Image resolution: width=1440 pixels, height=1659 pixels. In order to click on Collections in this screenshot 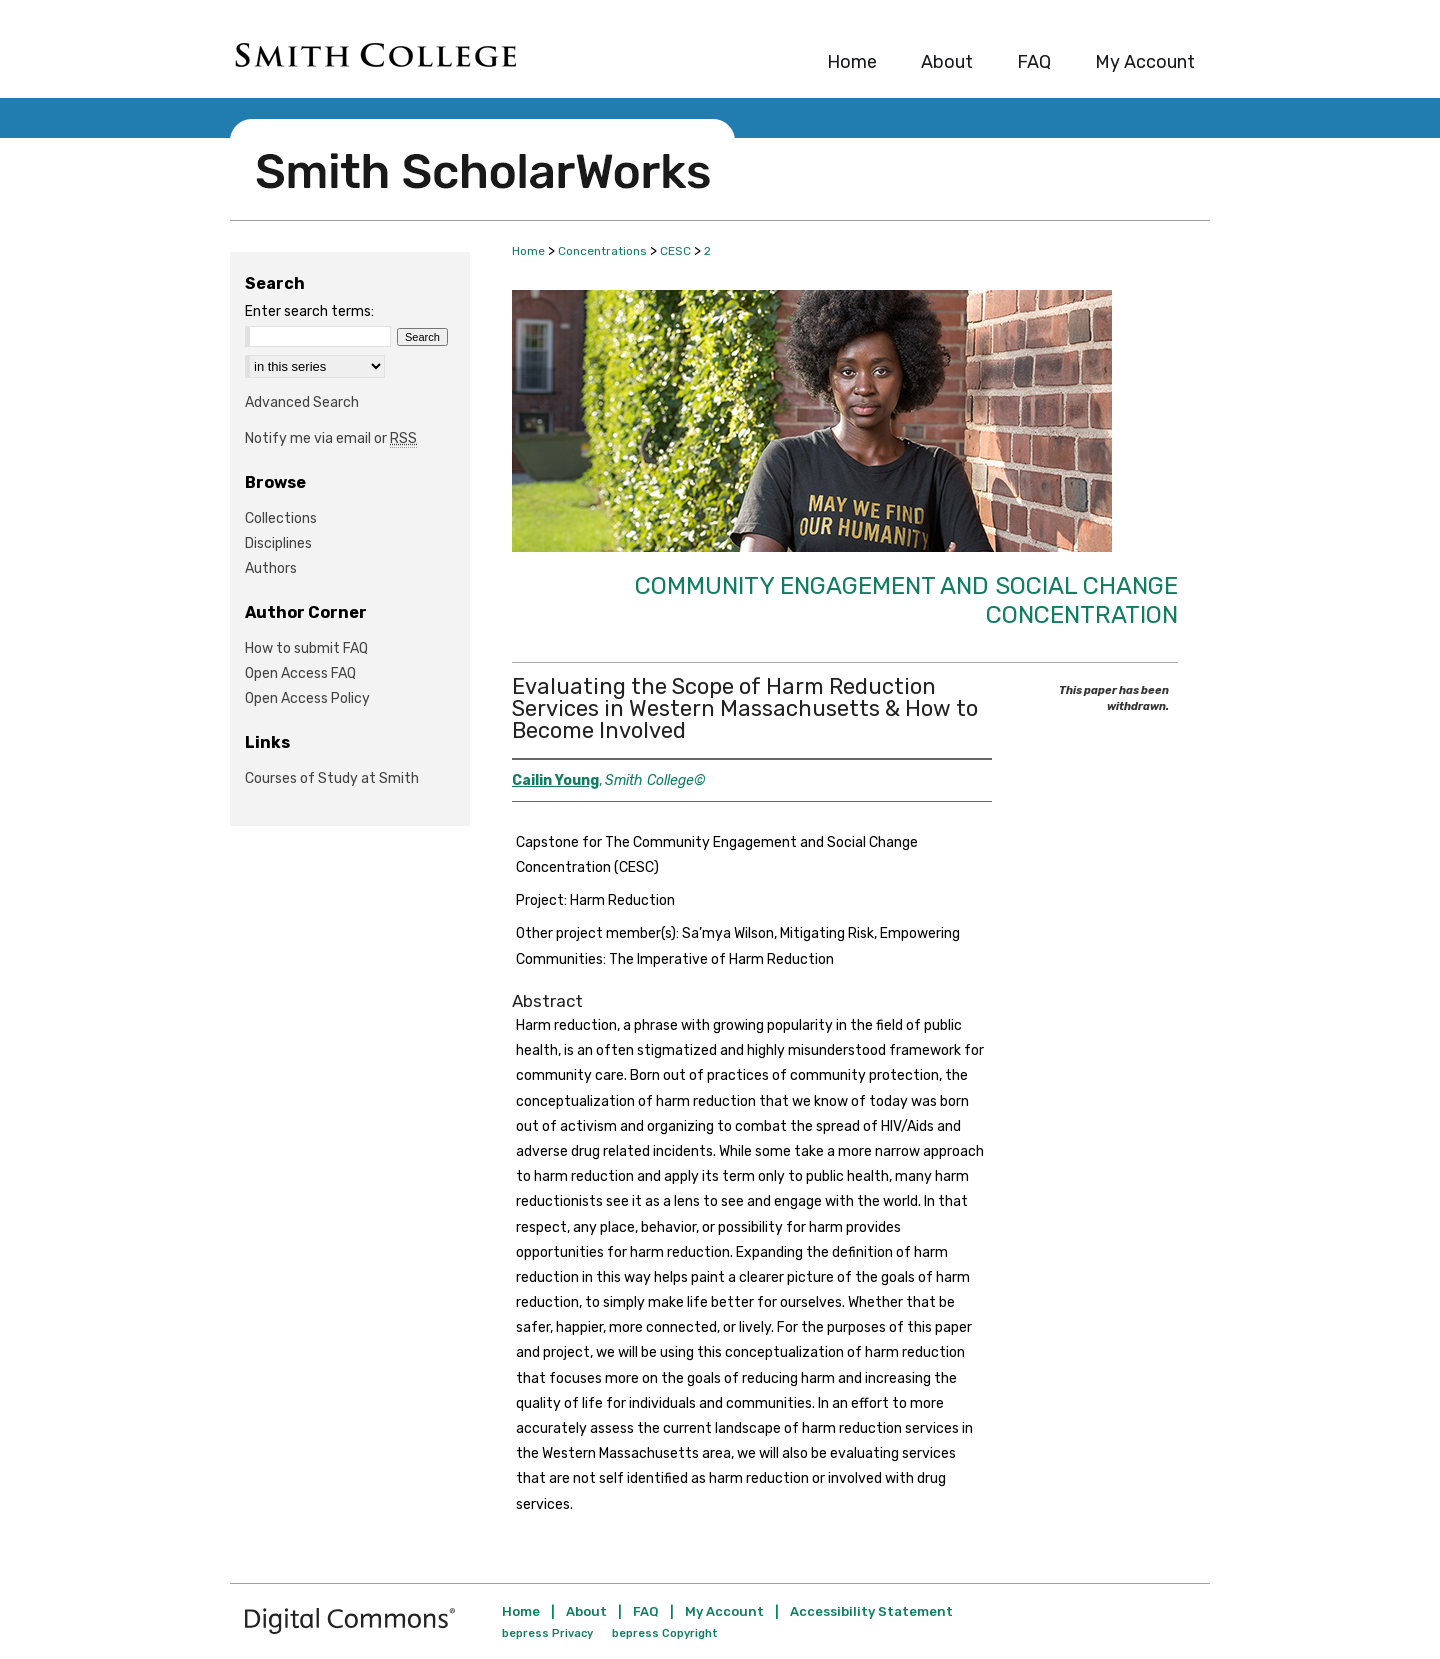, I will do `click(281, 518)`.